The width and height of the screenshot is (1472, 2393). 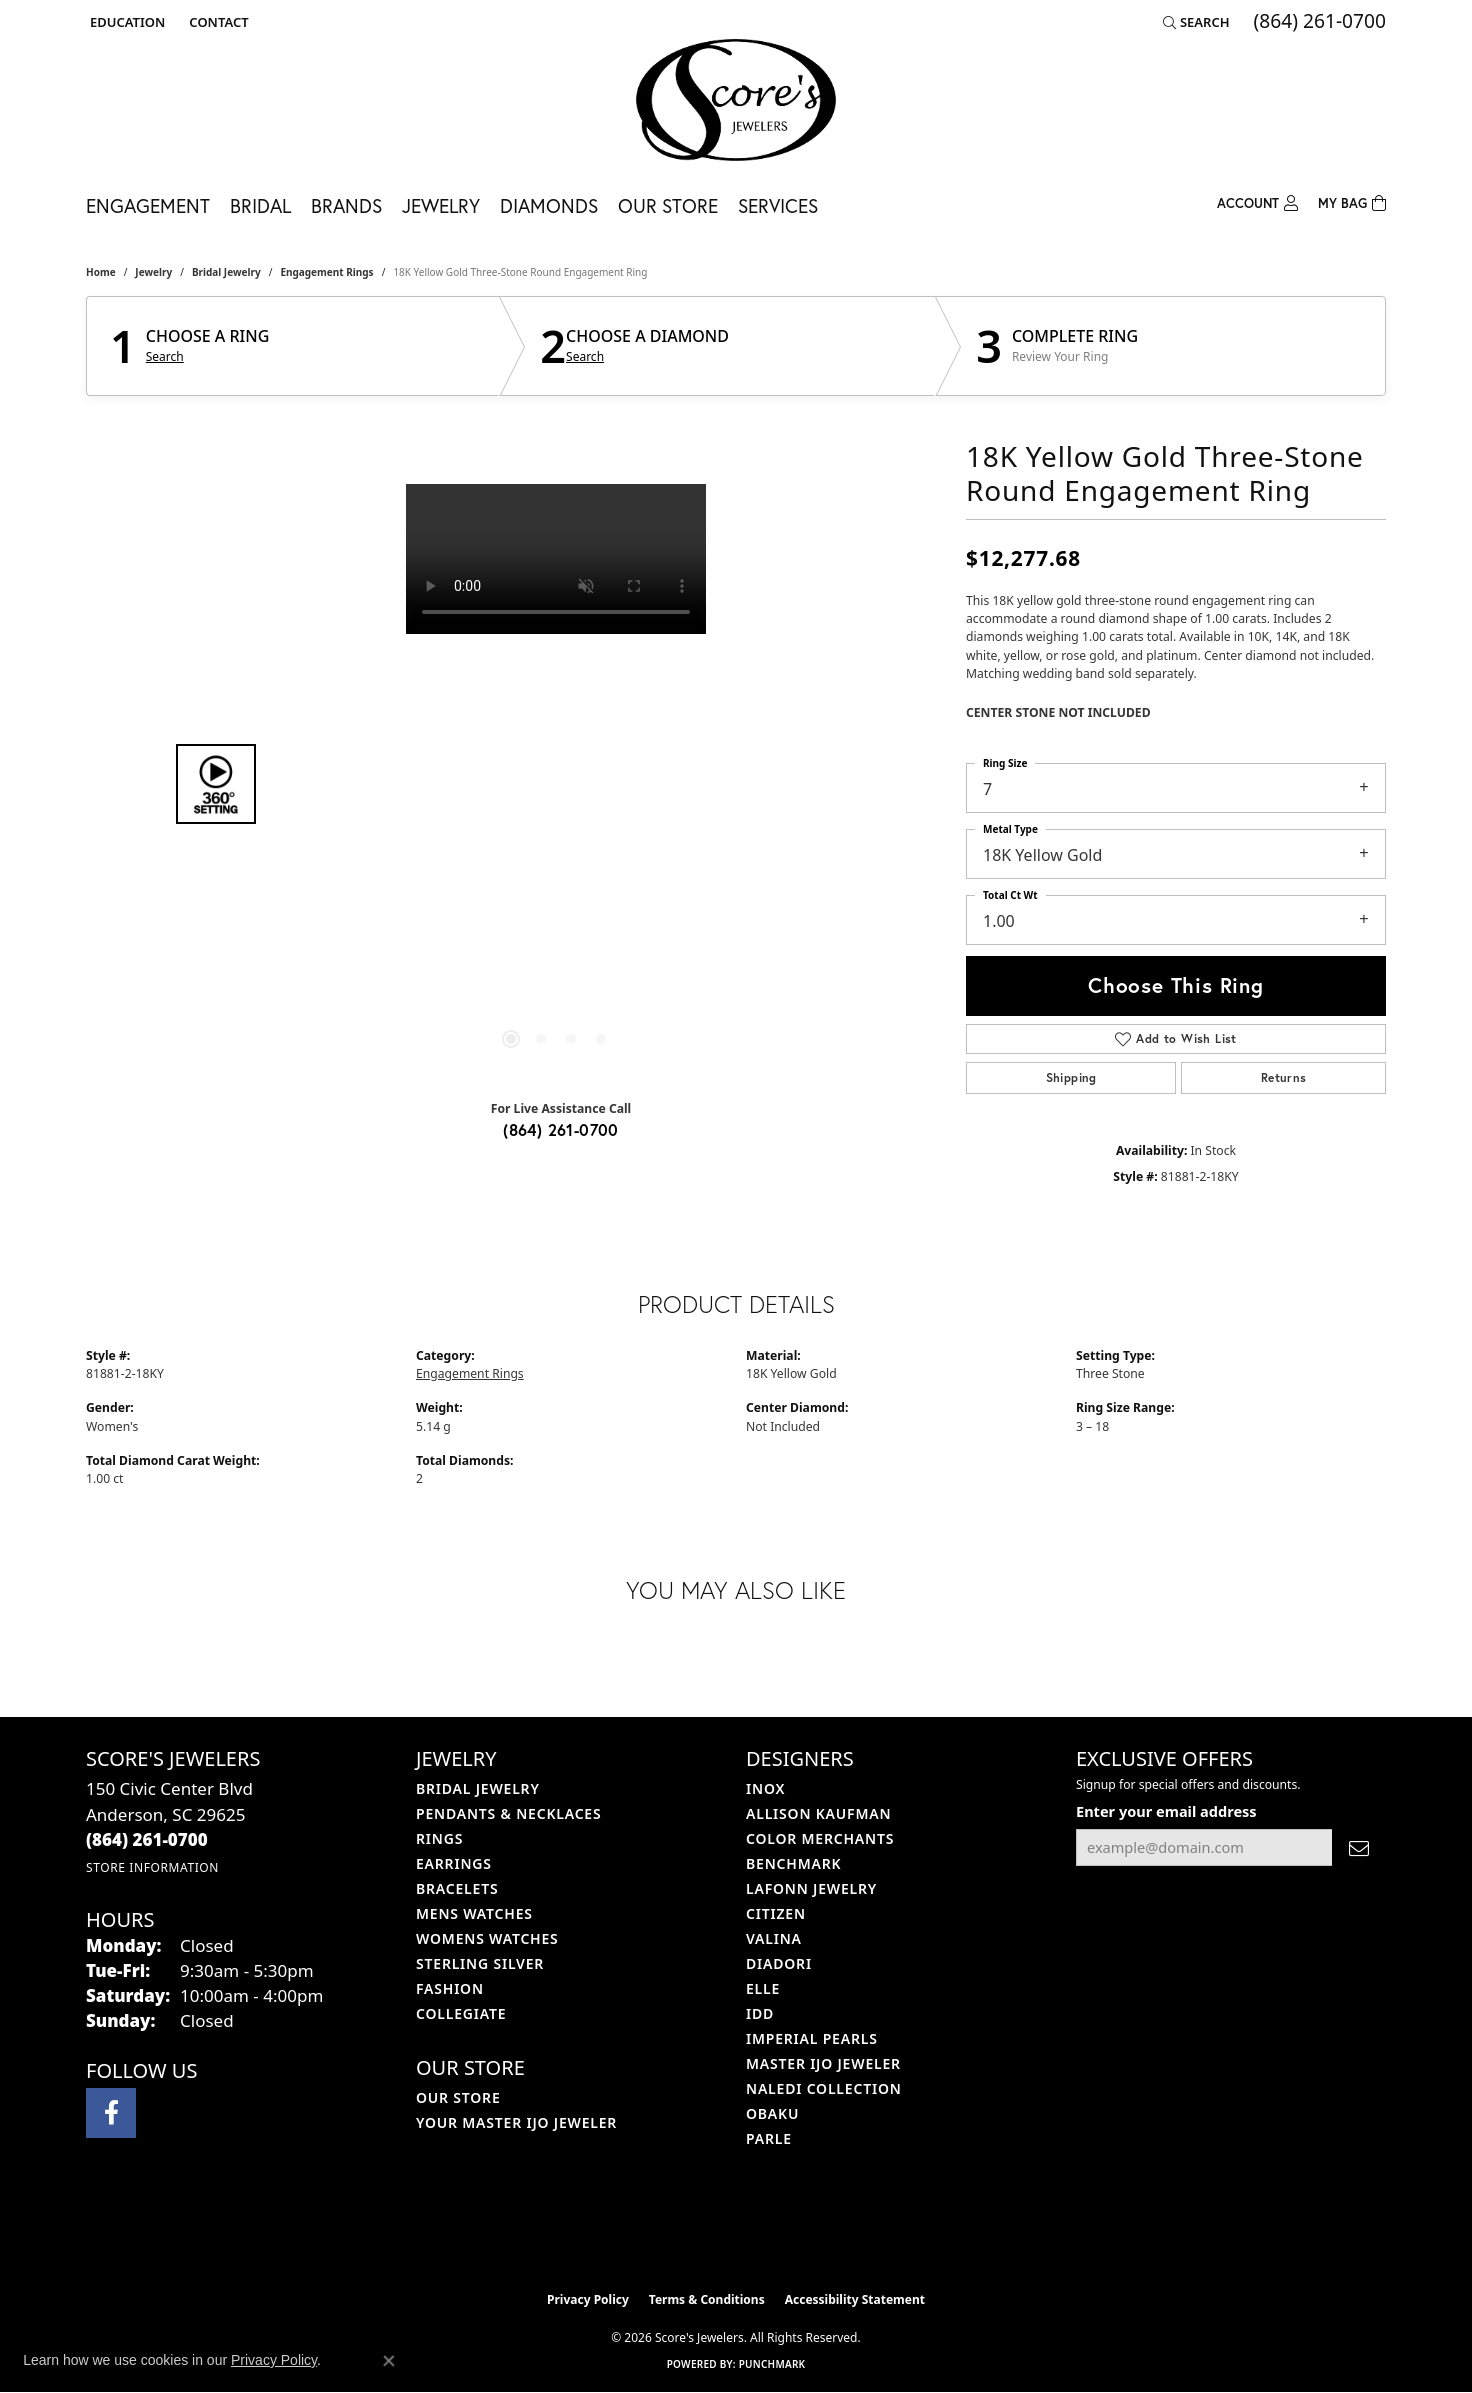 What do you see at coordinates (588, 2299) in the screenshot?
I see `Privacy Policy` at bounding box center [588, 2299].